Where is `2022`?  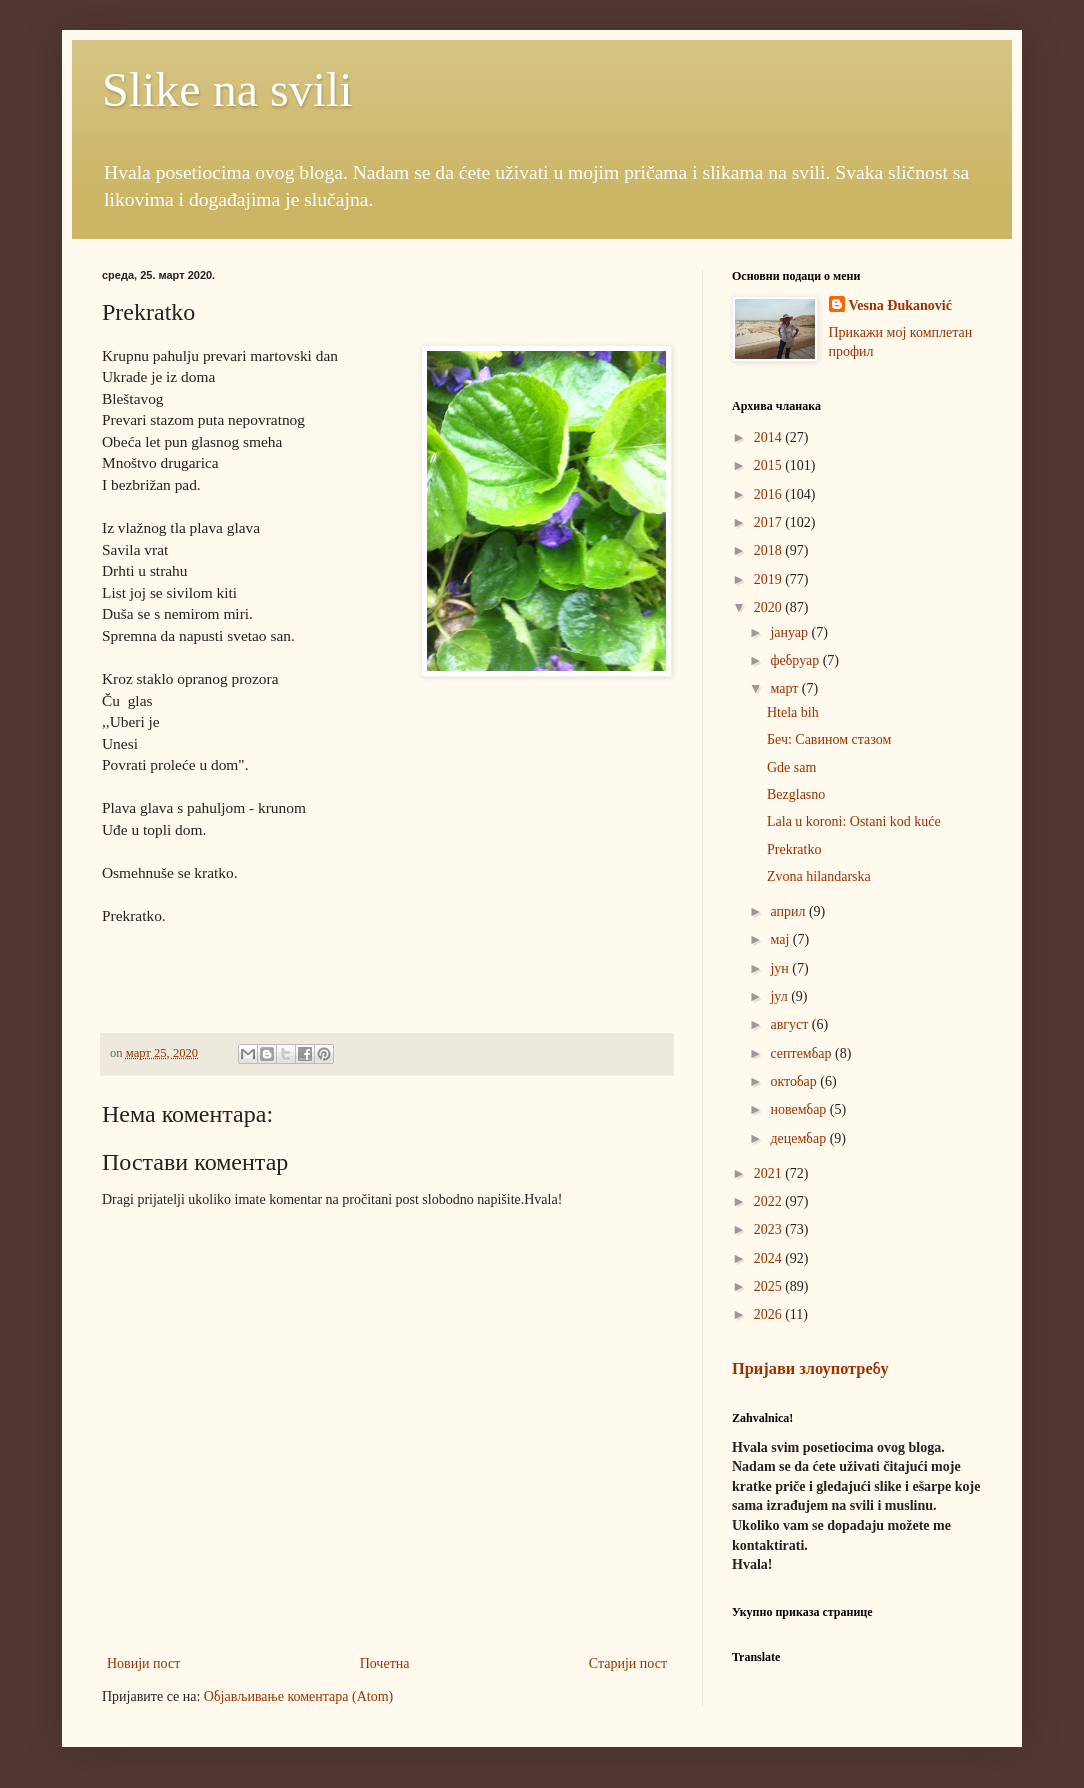 2022 is located at coordinates (770, 1201).